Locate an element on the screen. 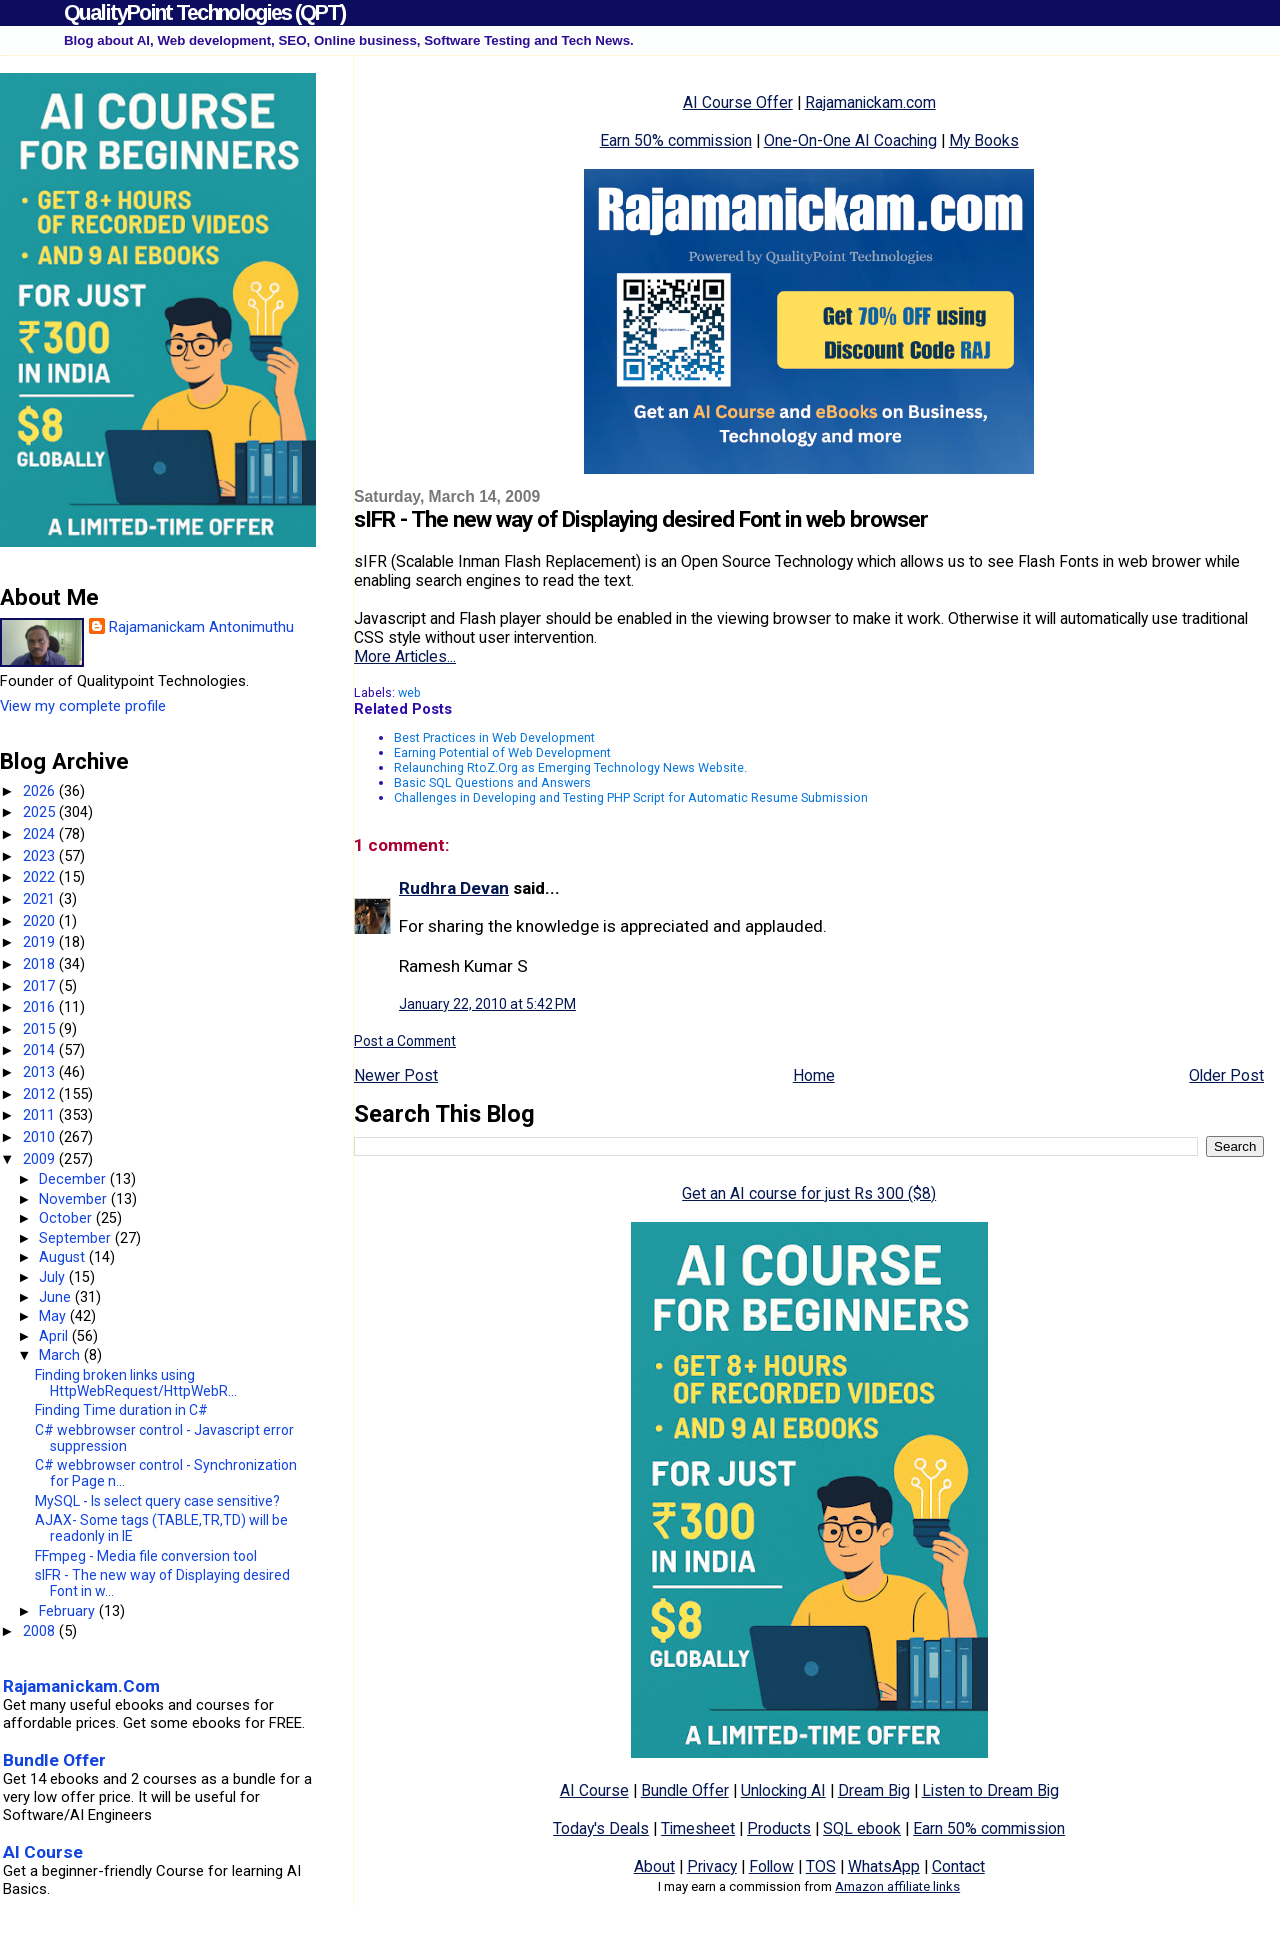 Image resolution: width=1280 pixels, height=1953 pixels. January 22, 2010 at 5:42 PM is located at coordinates (487, 1004).